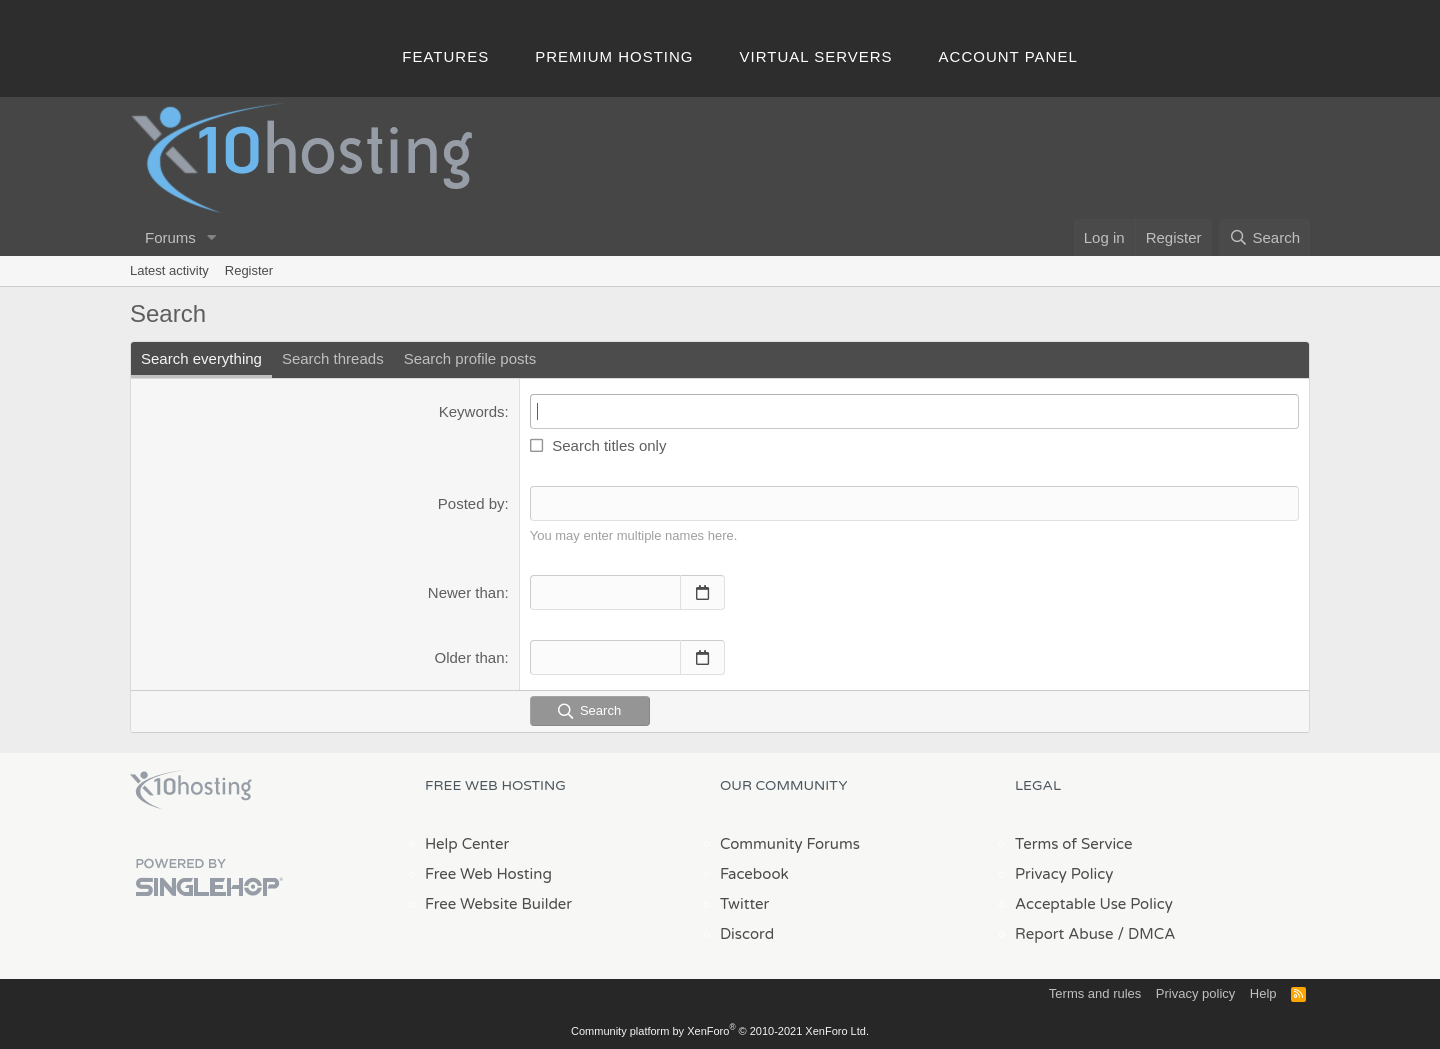 The height and width of the screenshot is (1049, 1440). Describe the element at coordinates (488, 874) in the screenshot. I see `Free Web Hosting` at that location.